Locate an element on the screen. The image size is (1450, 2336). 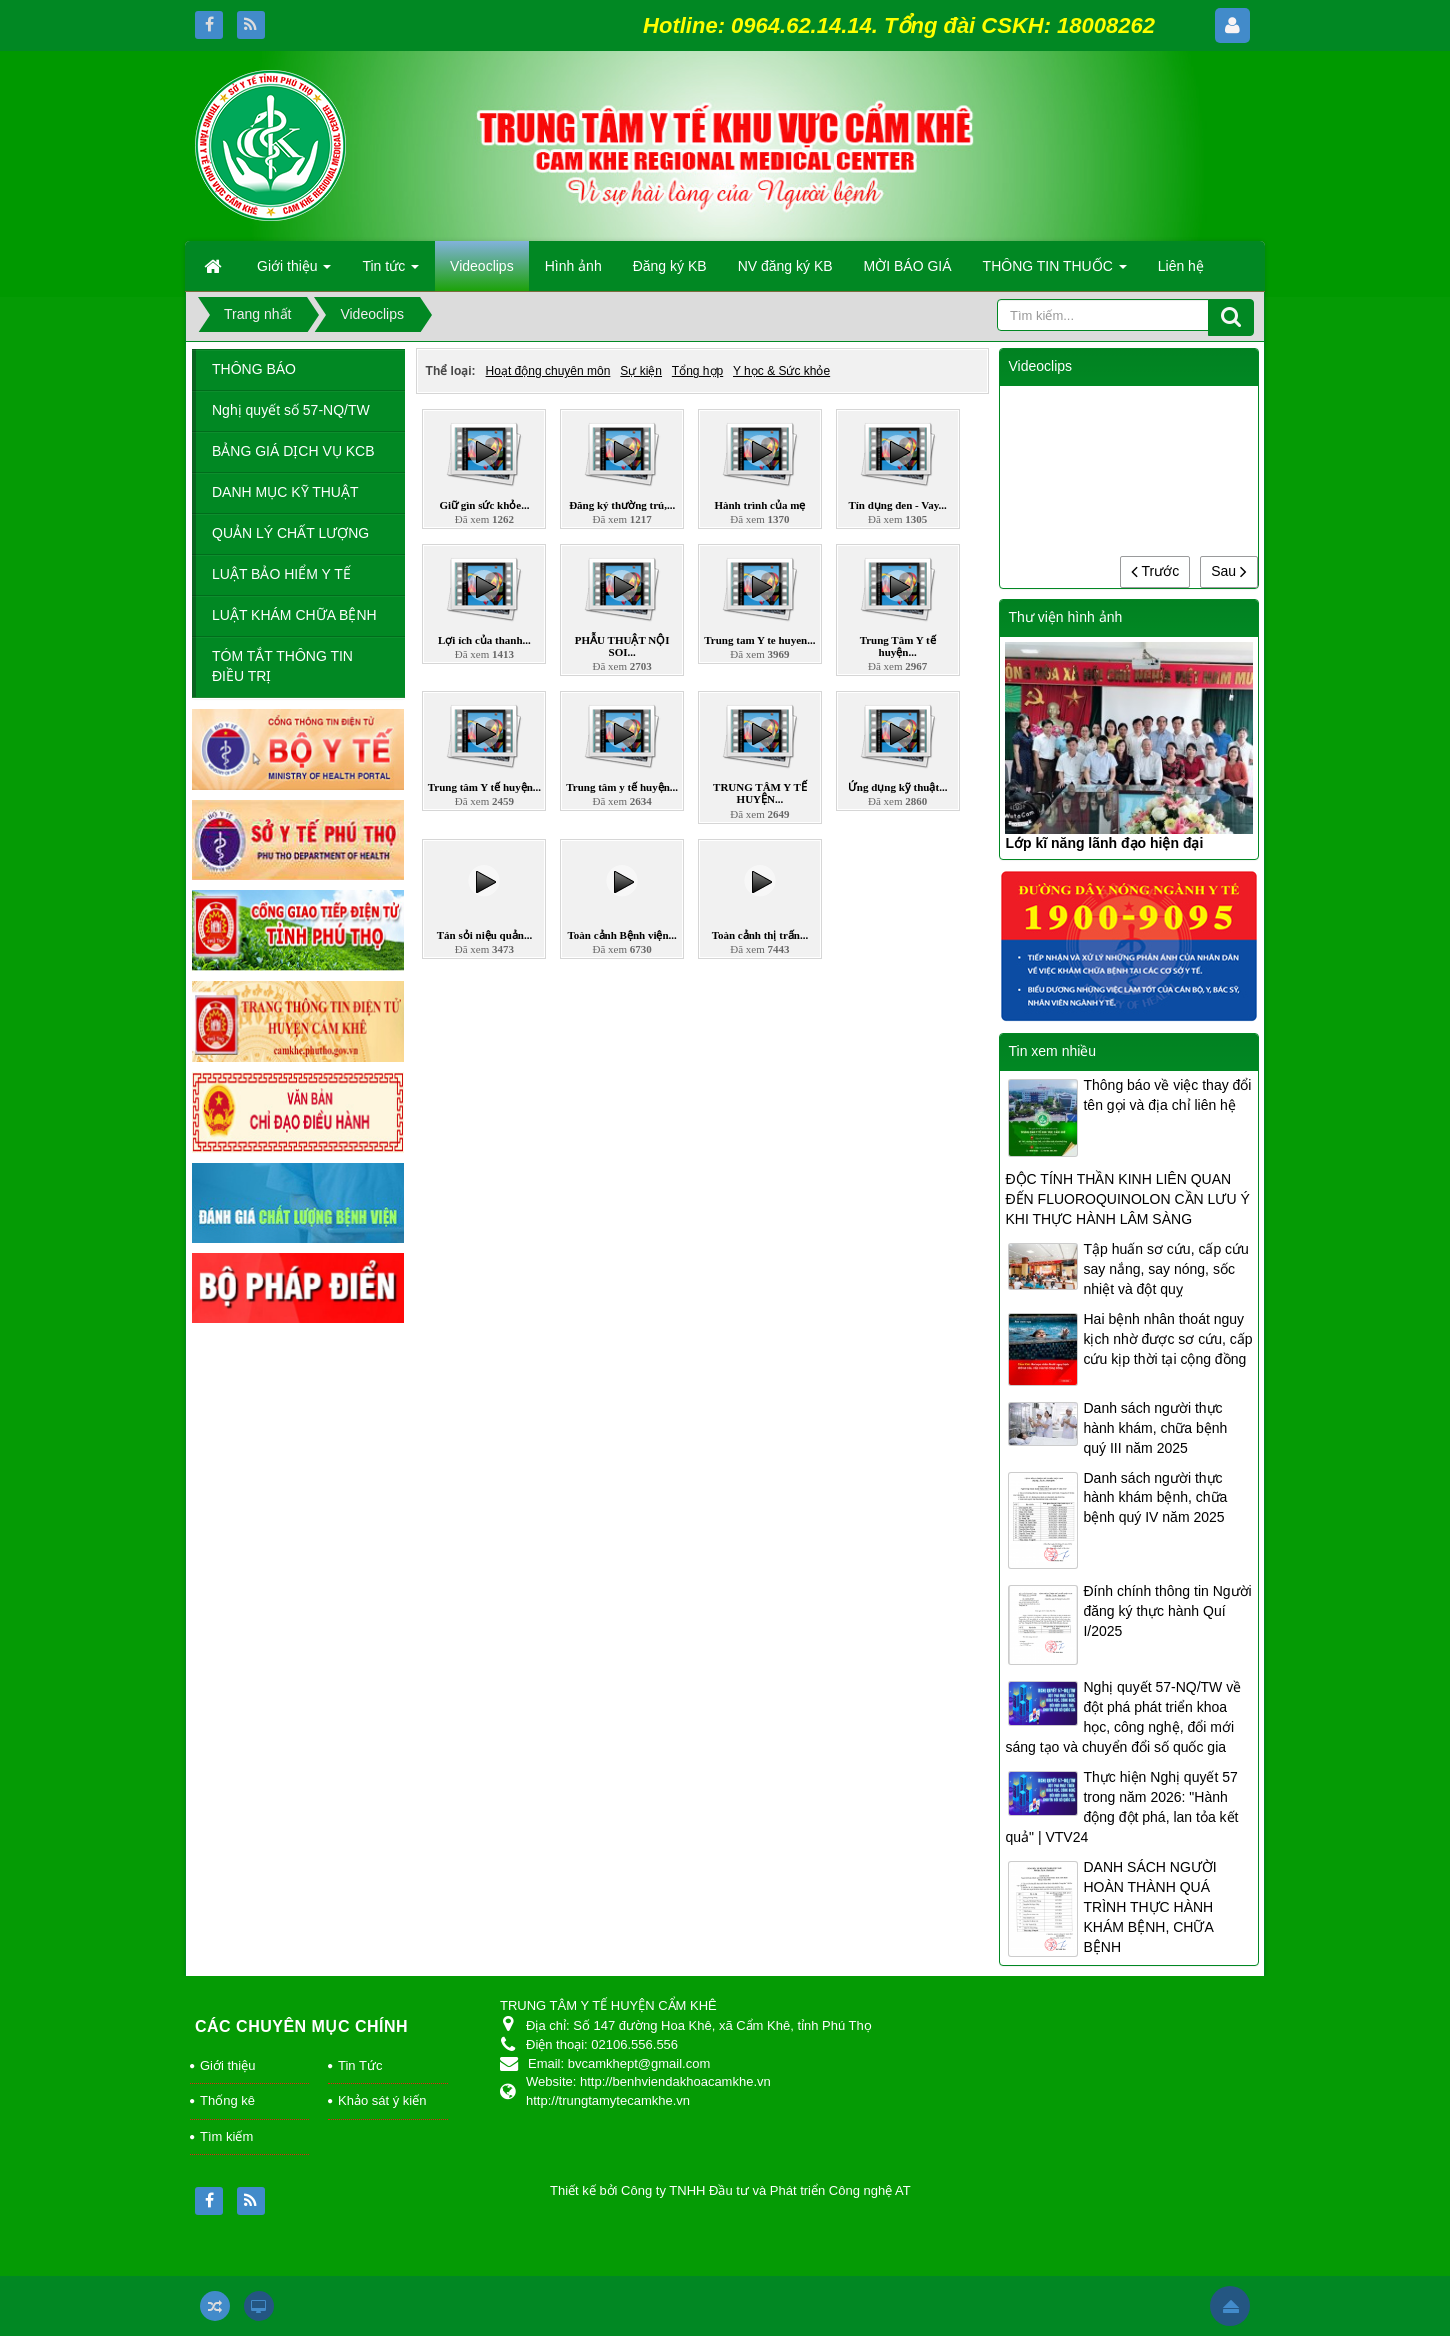
TÓM TẮT THÔNG TIN ĐIỀU TRỊ is located at coordinates (282, 666).